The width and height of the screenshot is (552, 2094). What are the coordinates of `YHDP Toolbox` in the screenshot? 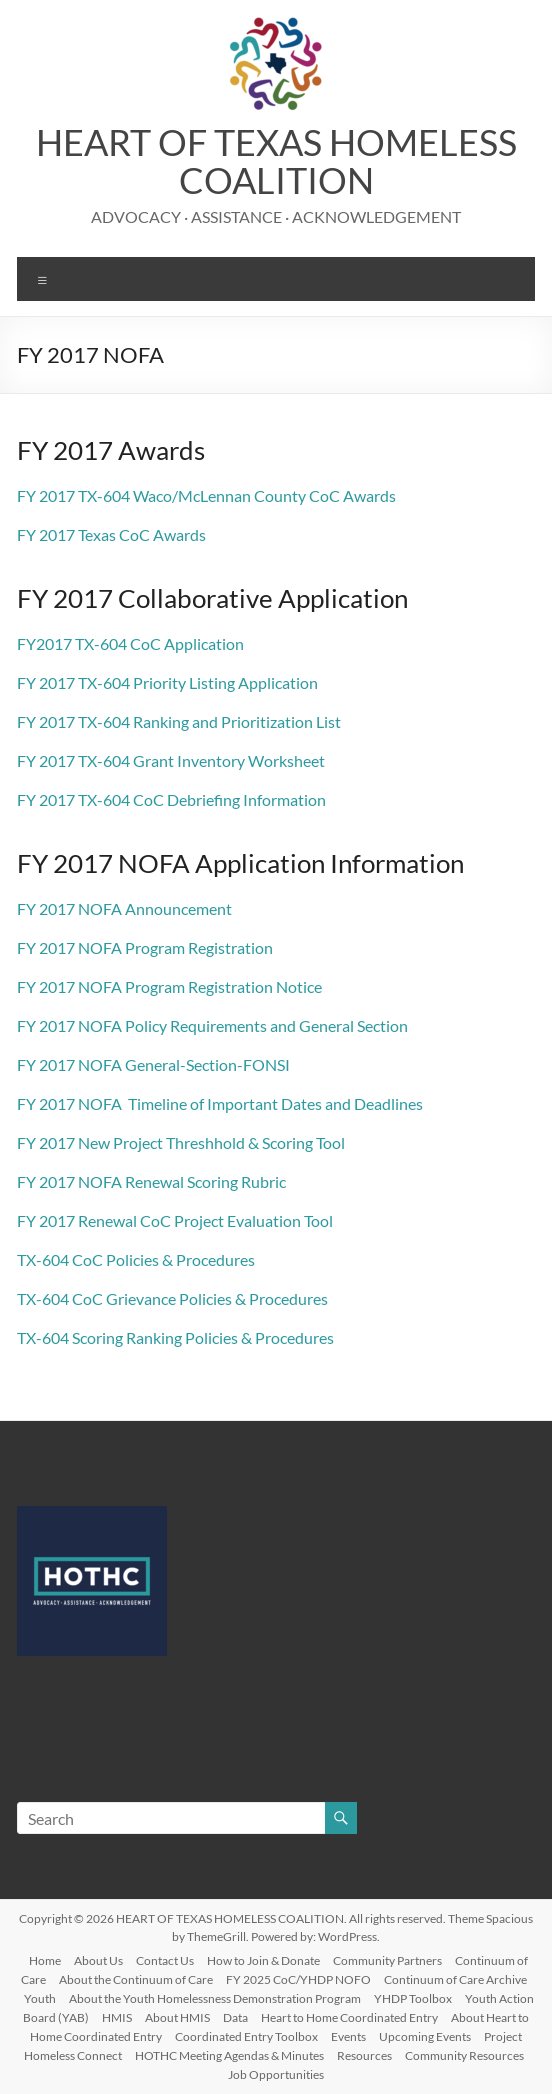 It's located at (413, 1998).